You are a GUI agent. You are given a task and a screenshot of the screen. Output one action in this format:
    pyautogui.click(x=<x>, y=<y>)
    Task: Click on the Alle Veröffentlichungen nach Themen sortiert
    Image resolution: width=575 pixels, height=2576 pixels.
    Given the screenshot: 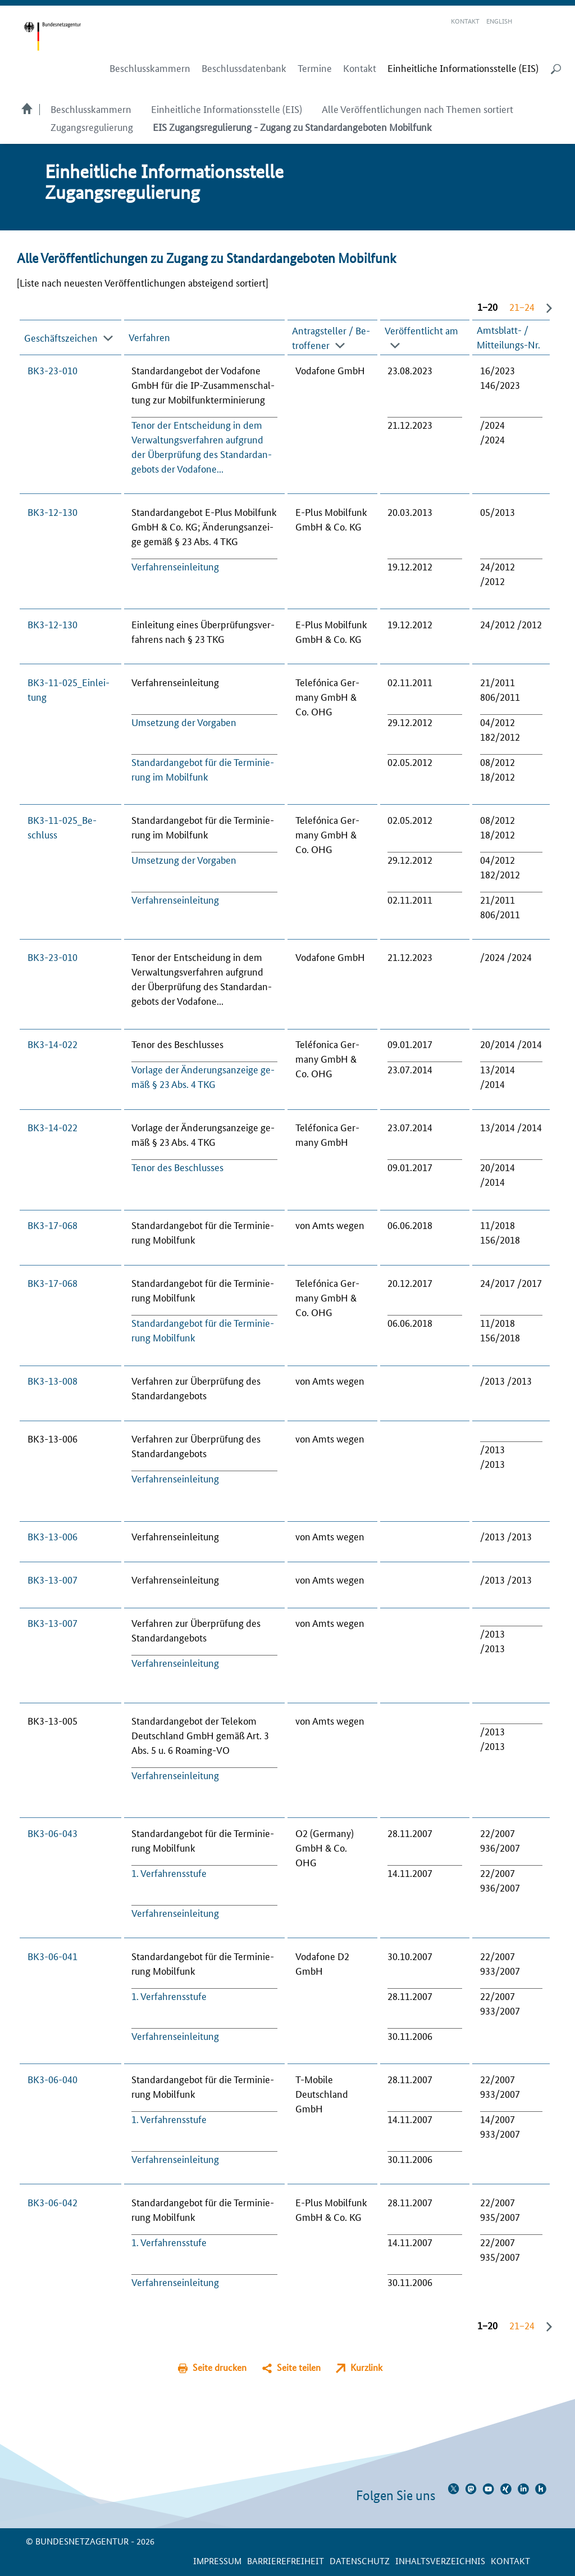 What is the action you would take?
    pyautogui.click(x=417, y=108)
    